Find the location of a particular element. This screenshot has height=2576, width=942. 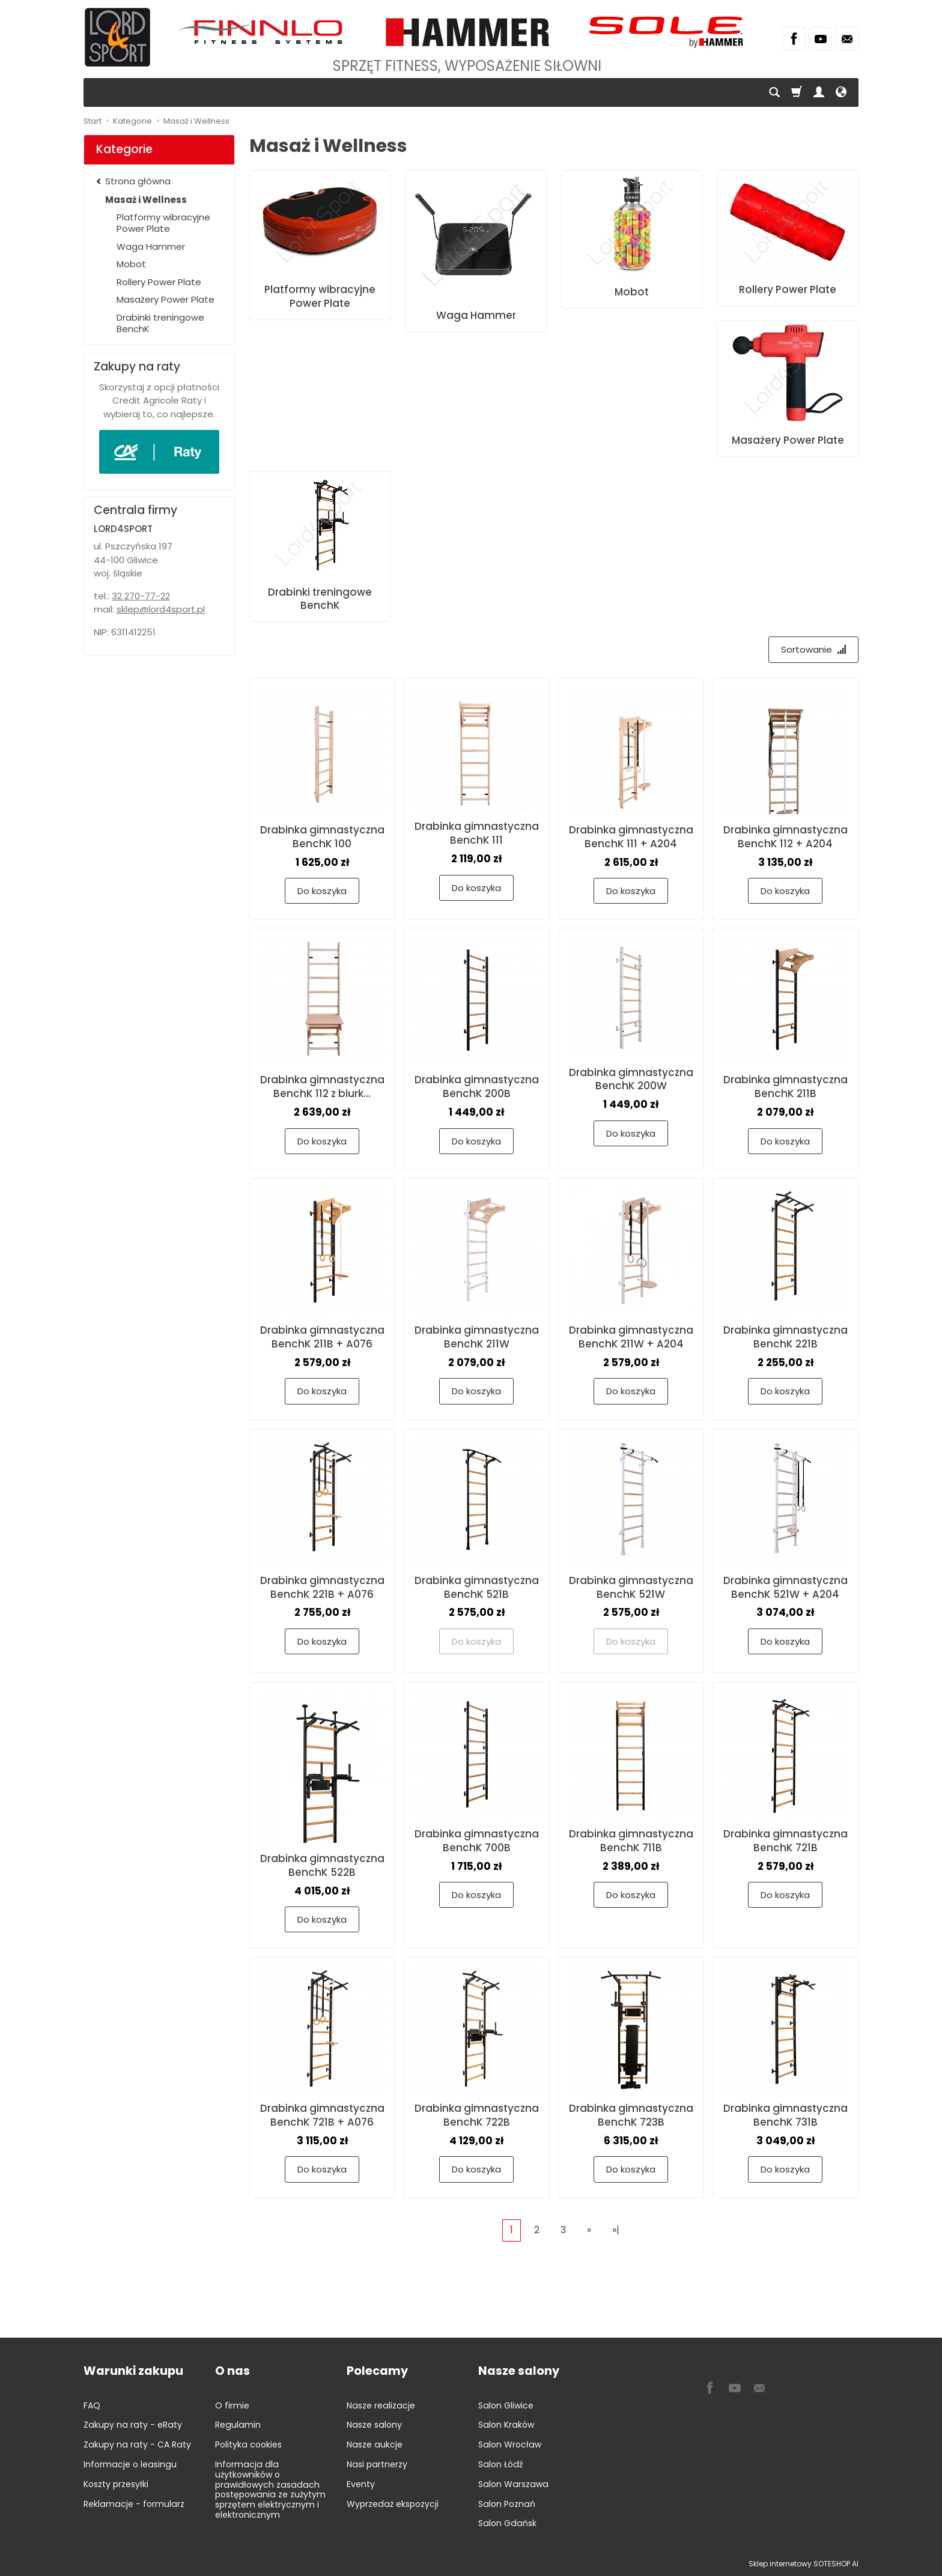

Drabinka gimnastyczna BenchK 722B is located at coordinates (477, 2115).